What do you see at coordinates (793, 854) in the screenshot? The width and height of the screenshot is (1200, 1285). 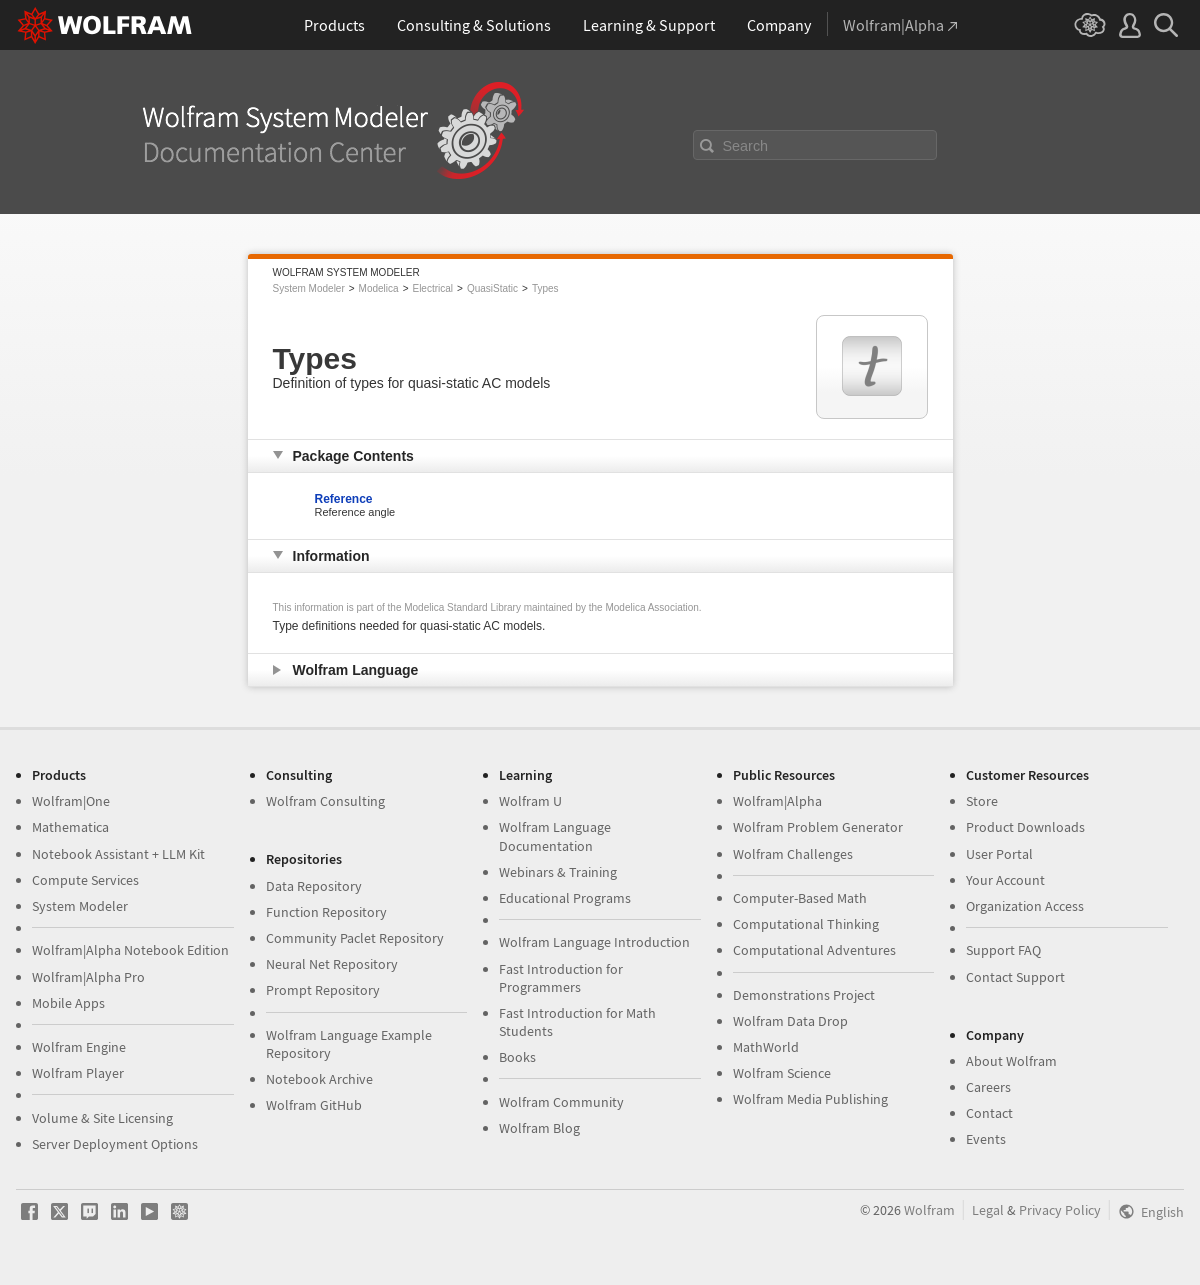 I see `Wolfram Challenges` at bounding box center [793, 854].